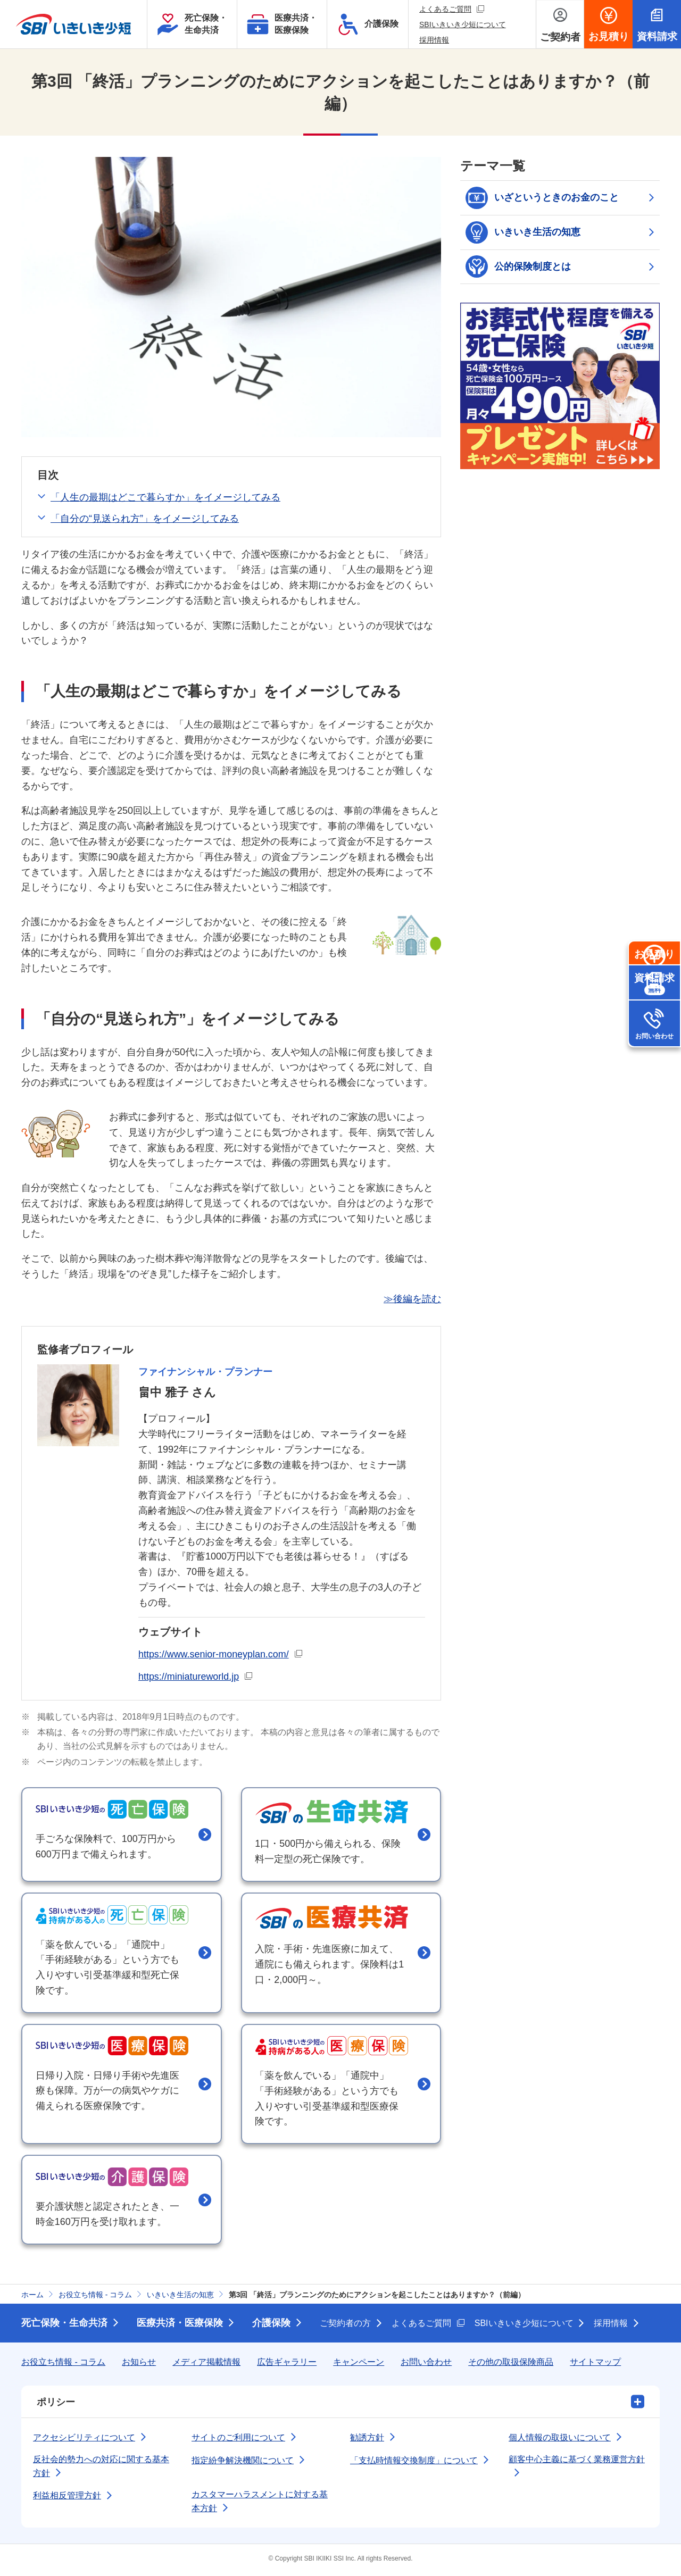 The image size is (681, 2576). Describe the element at coordinates (560, 2440) in the screenshot. I see `個人情報の取扱いについて` at that location.